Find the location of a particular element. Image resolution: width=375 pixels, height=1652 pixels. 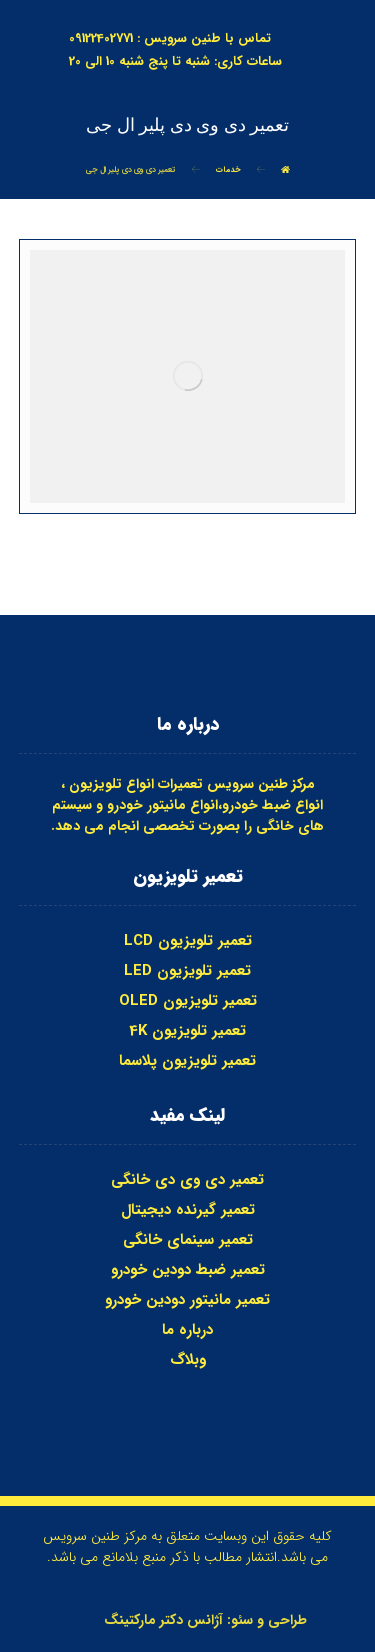

تعمیر تلویزیون 4K is located at coordinates (187, 1031).